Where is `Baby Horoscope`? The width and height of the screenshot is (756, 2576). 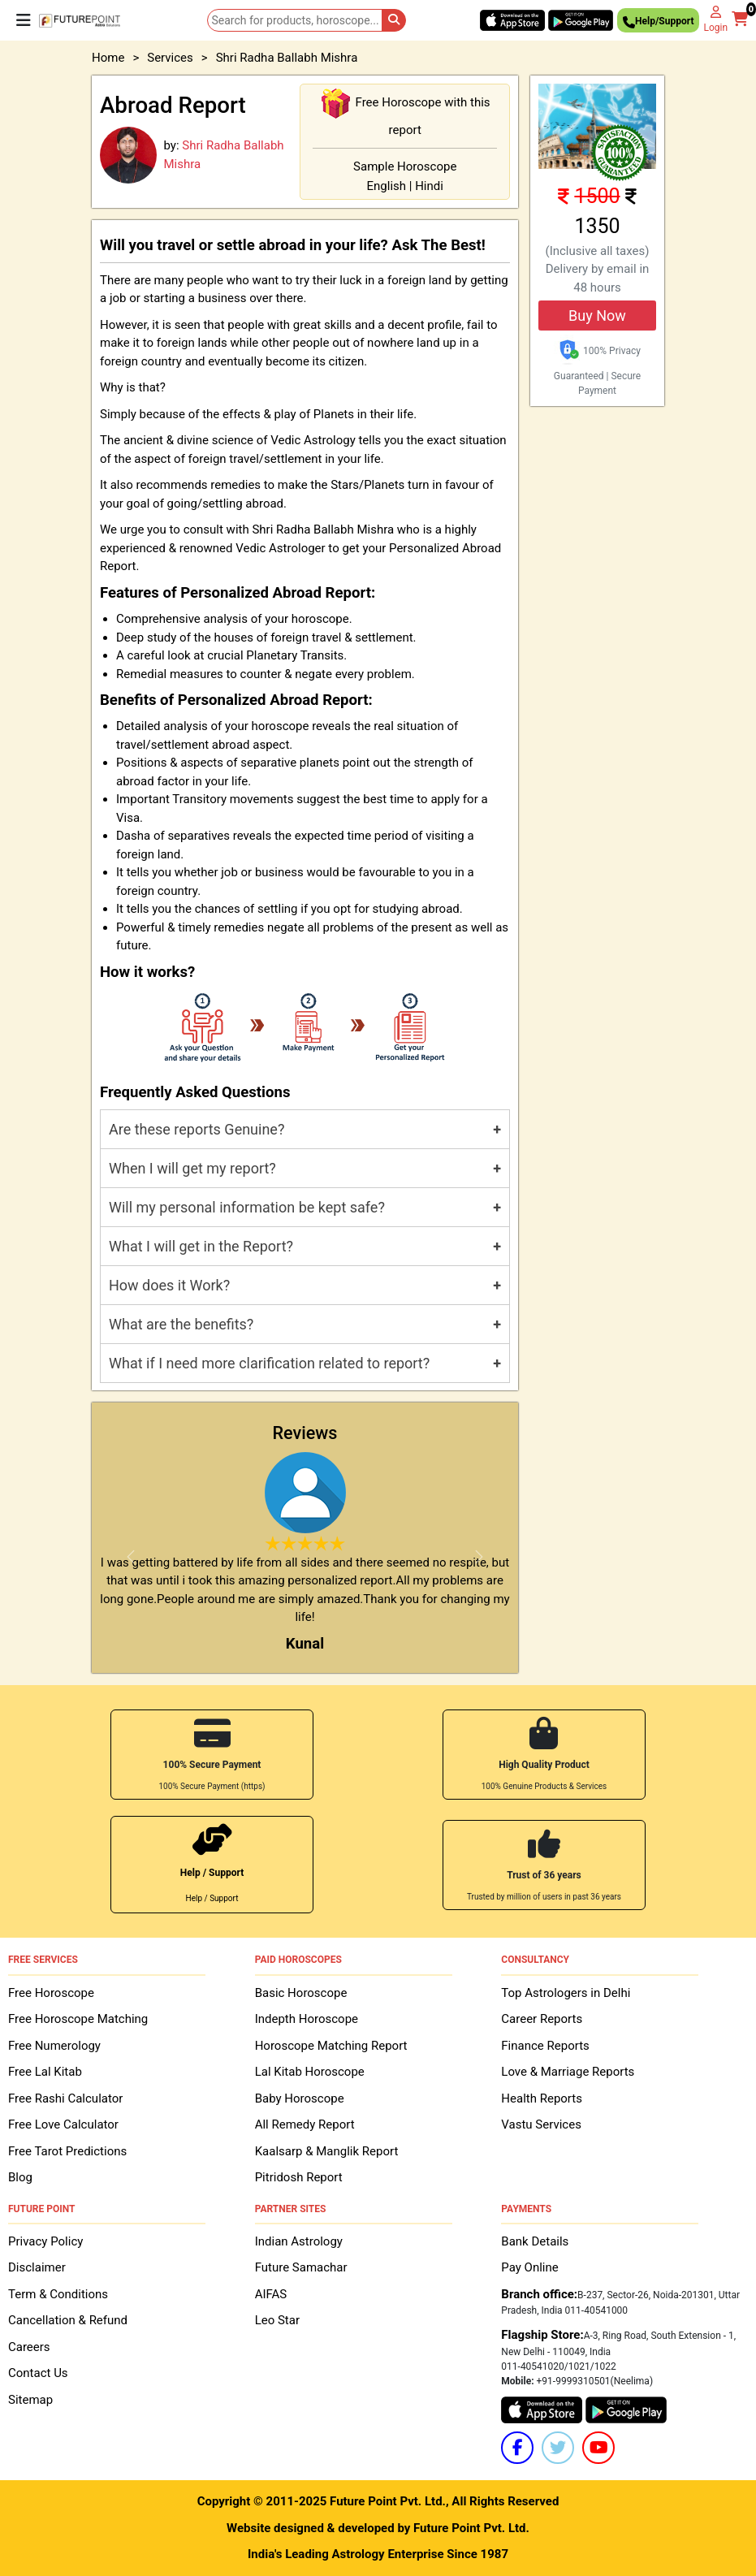 Baby Horoscope is located at coordinates (299, 2098).